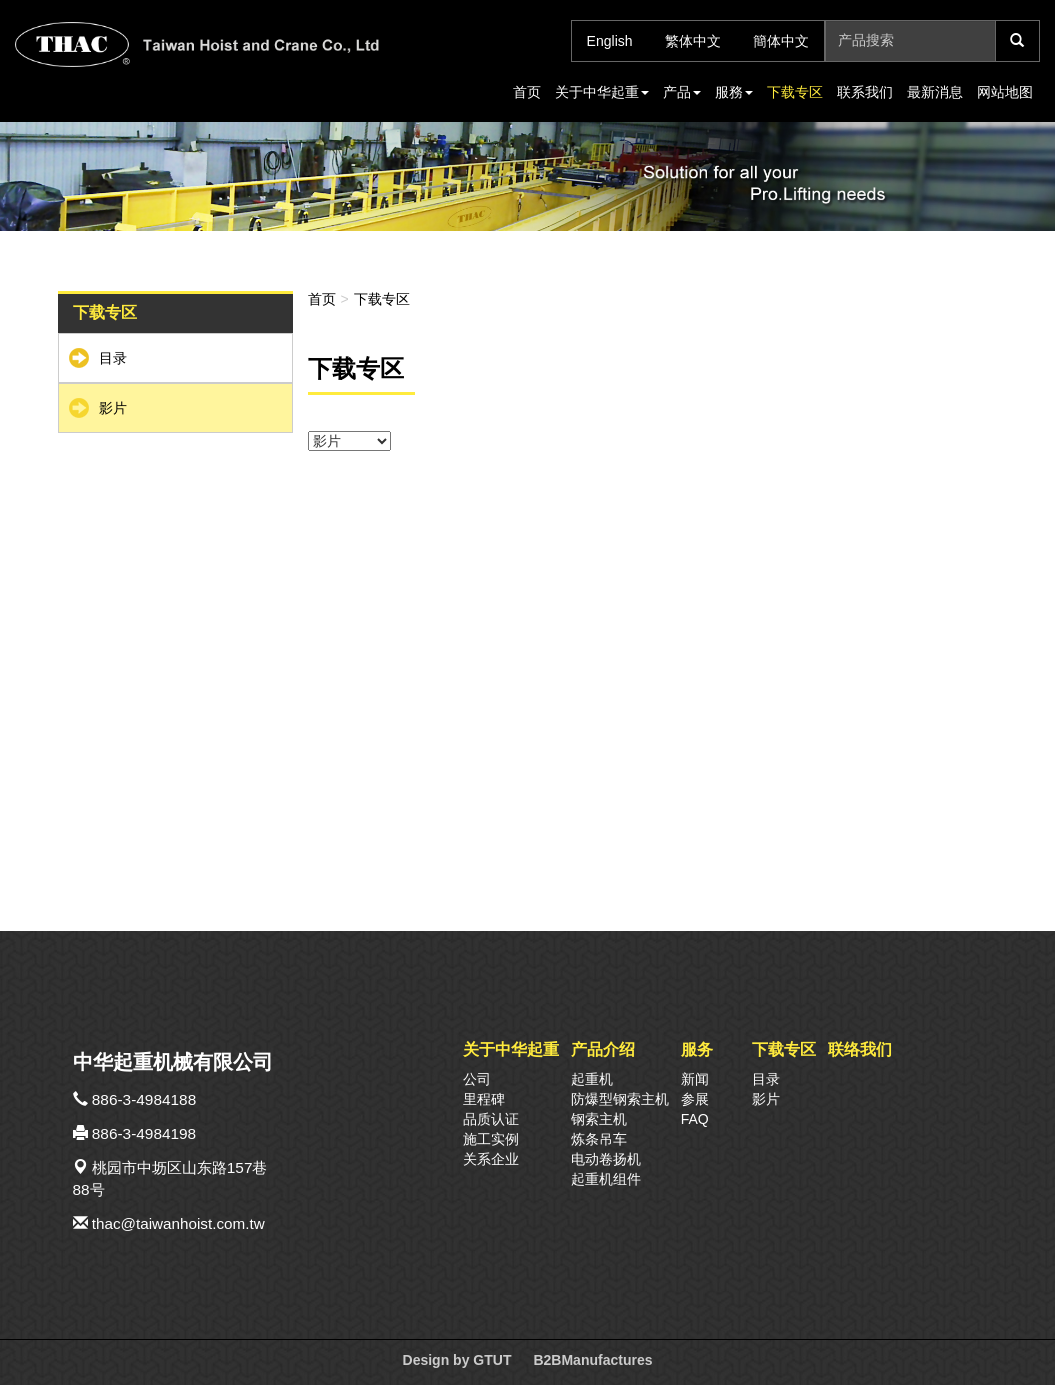 The height and width of the screenshot is (1385, 1055). Describe the element at coordinates (734, 92) in the screenshot. I see `服務` at that location.